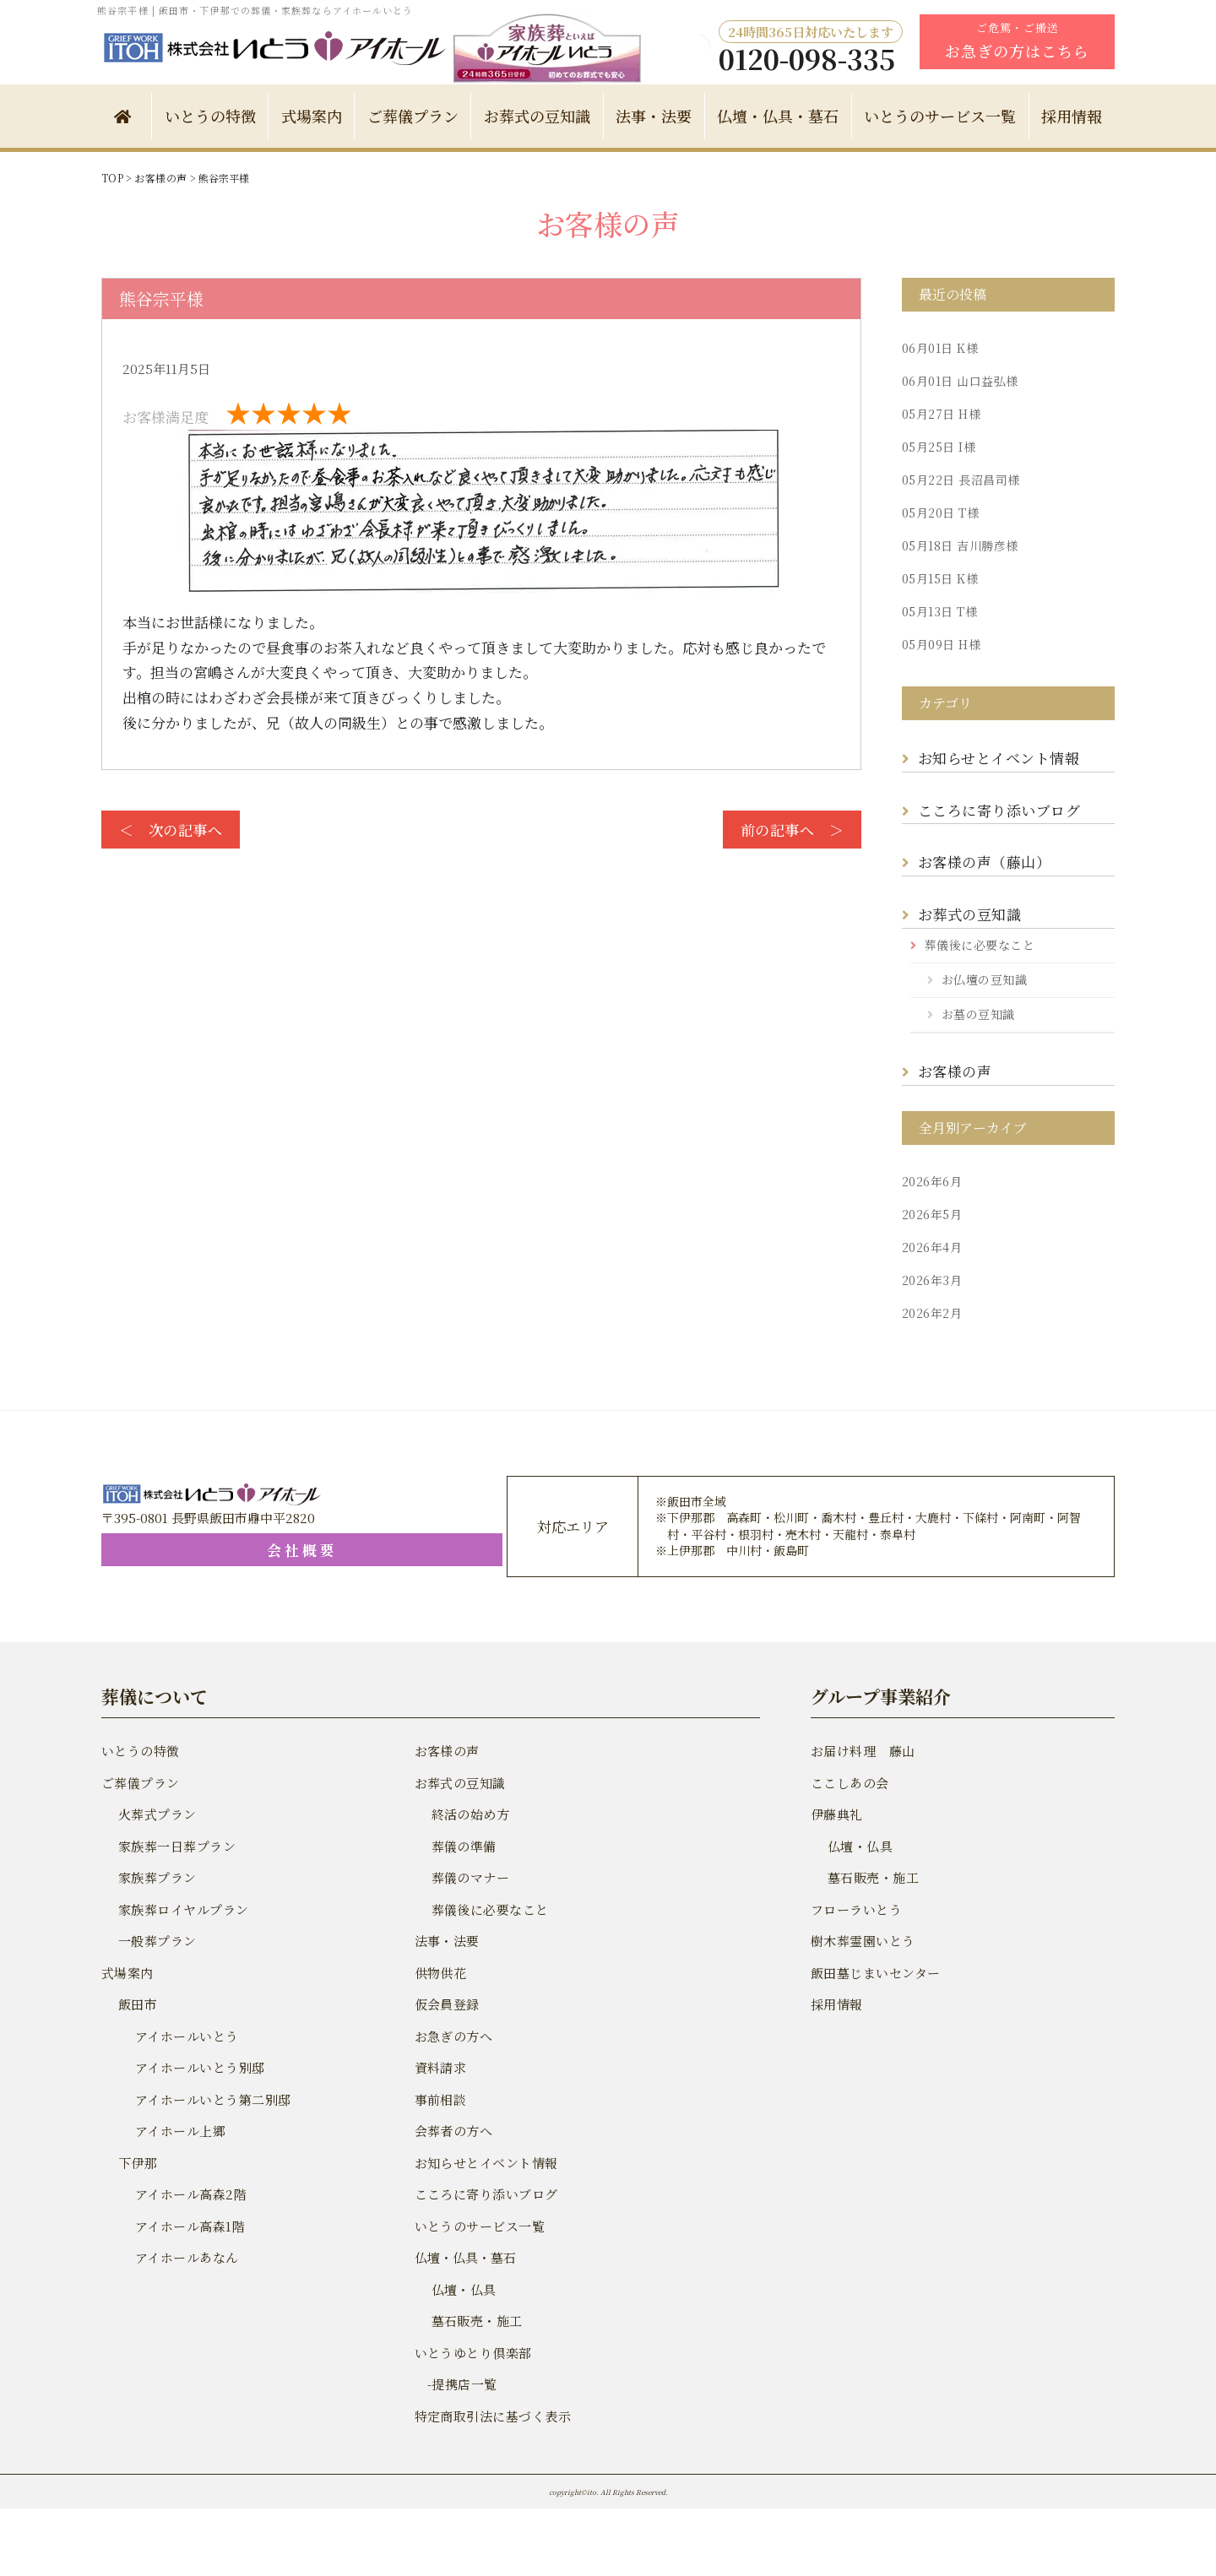 This screenshot has height=2576, width=1216. I want to click on 2026年2月, so click(930, 1312).